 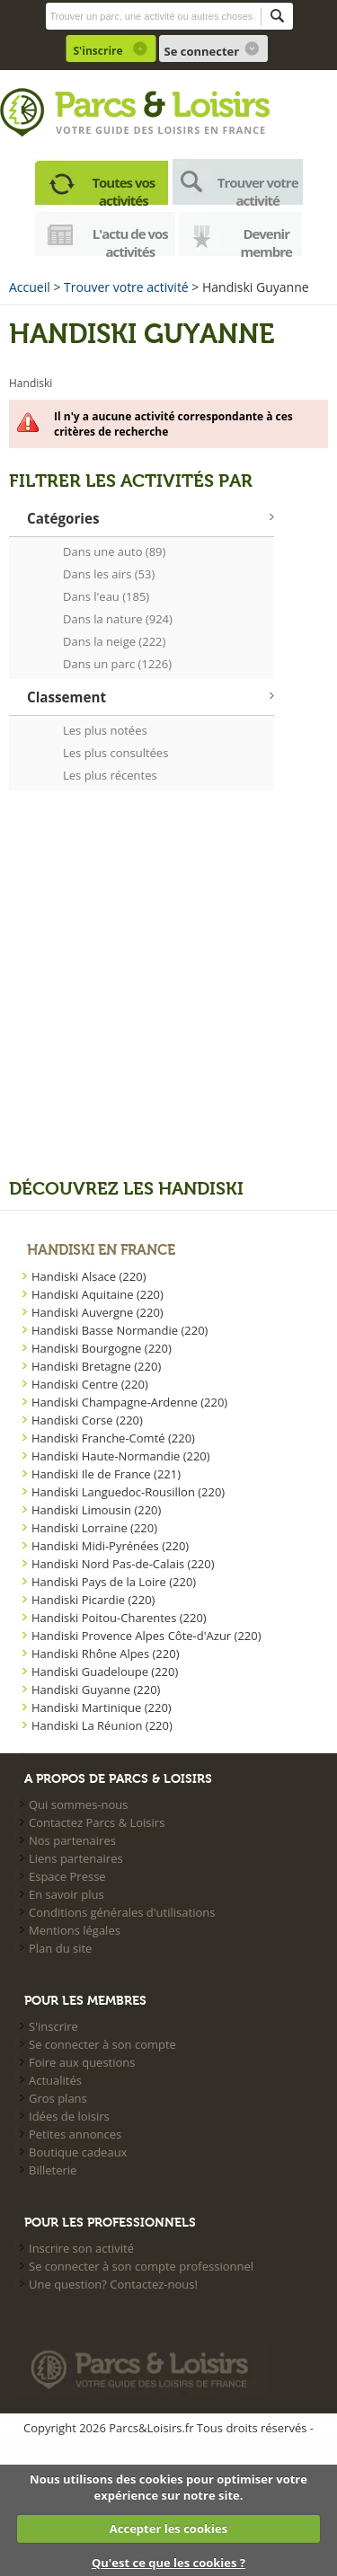 What do you see at coordinates (113, 1582) in the screenshot?
I see `Handiski Pays de la Loire (220)` at bounding box center [113, 1582].